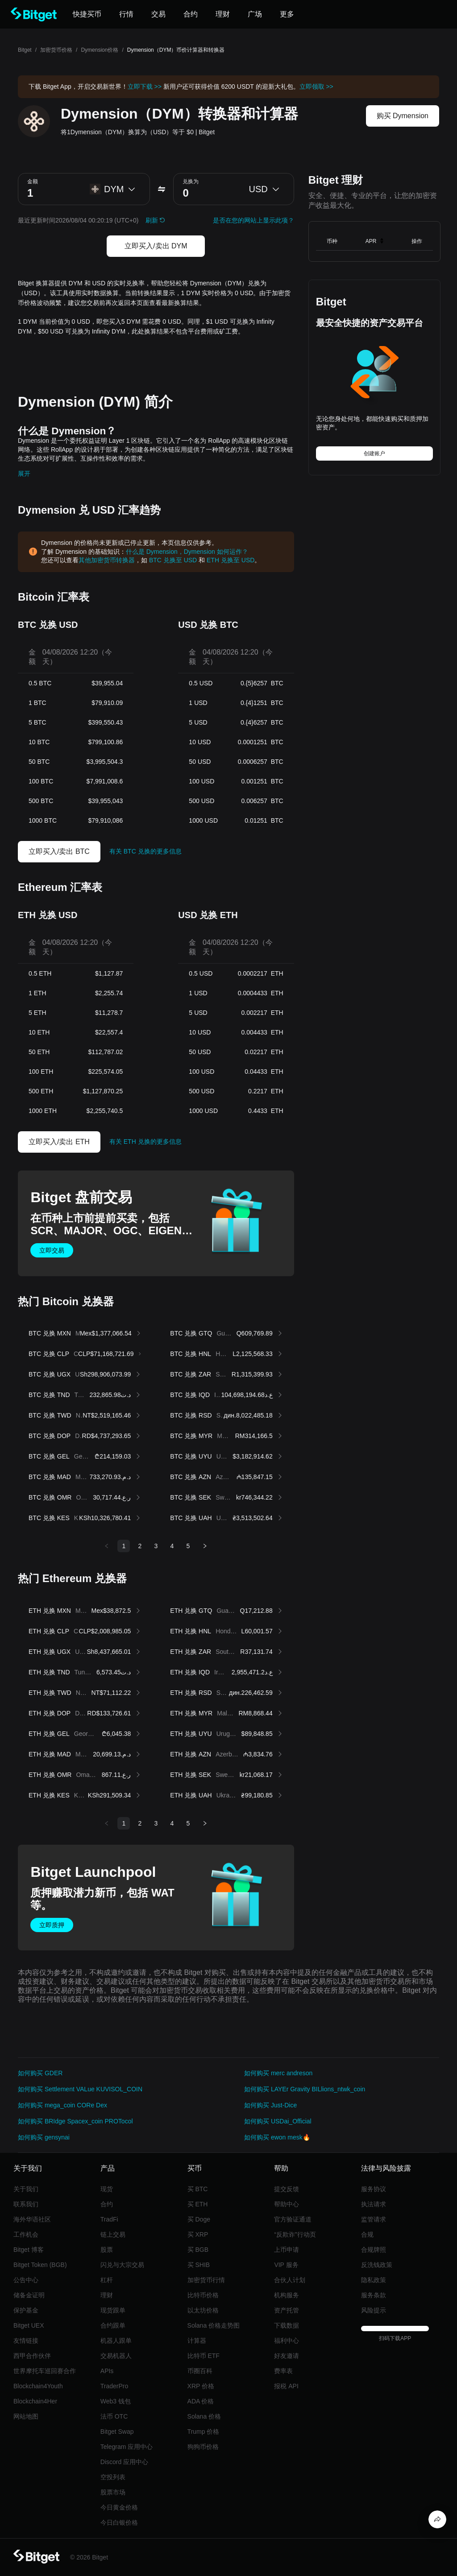 The width and height of the screenshot is (457, 2576). Describe the element at coordinates (187, 551) in the screenshot. I see `什么是 Dymension，Dymension 如何运作？` at that location.